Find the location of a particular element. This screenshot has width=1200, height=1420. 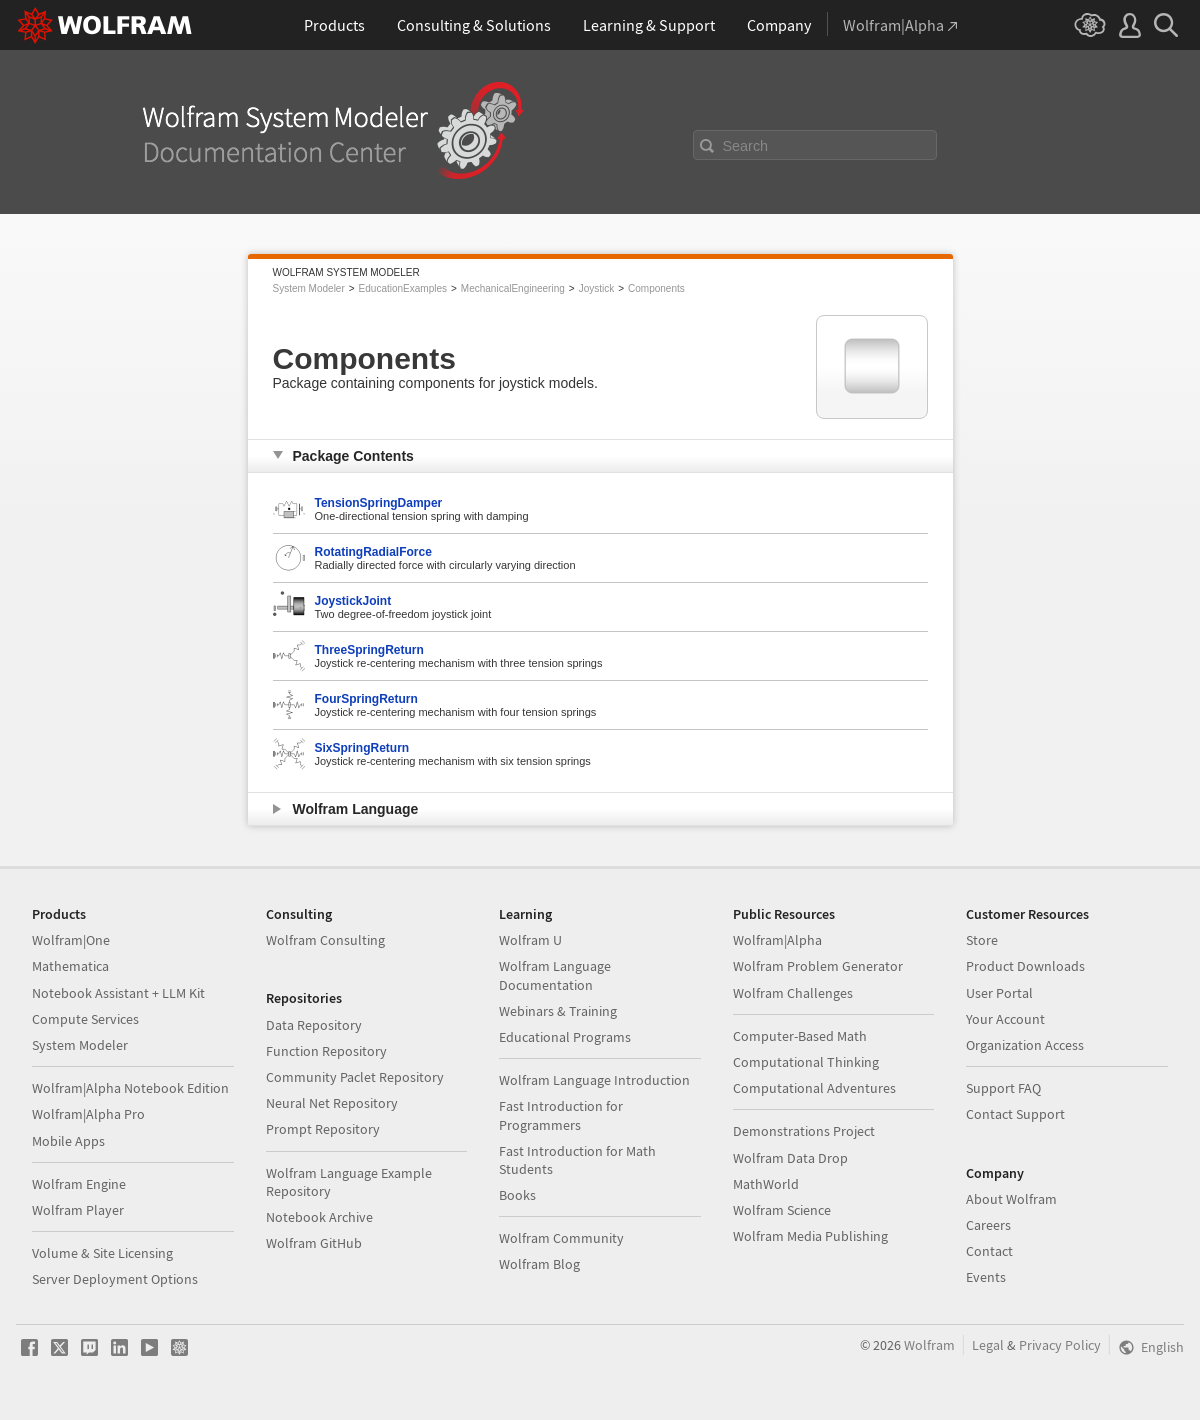

Mathematica is located at coordinates (70, 966).